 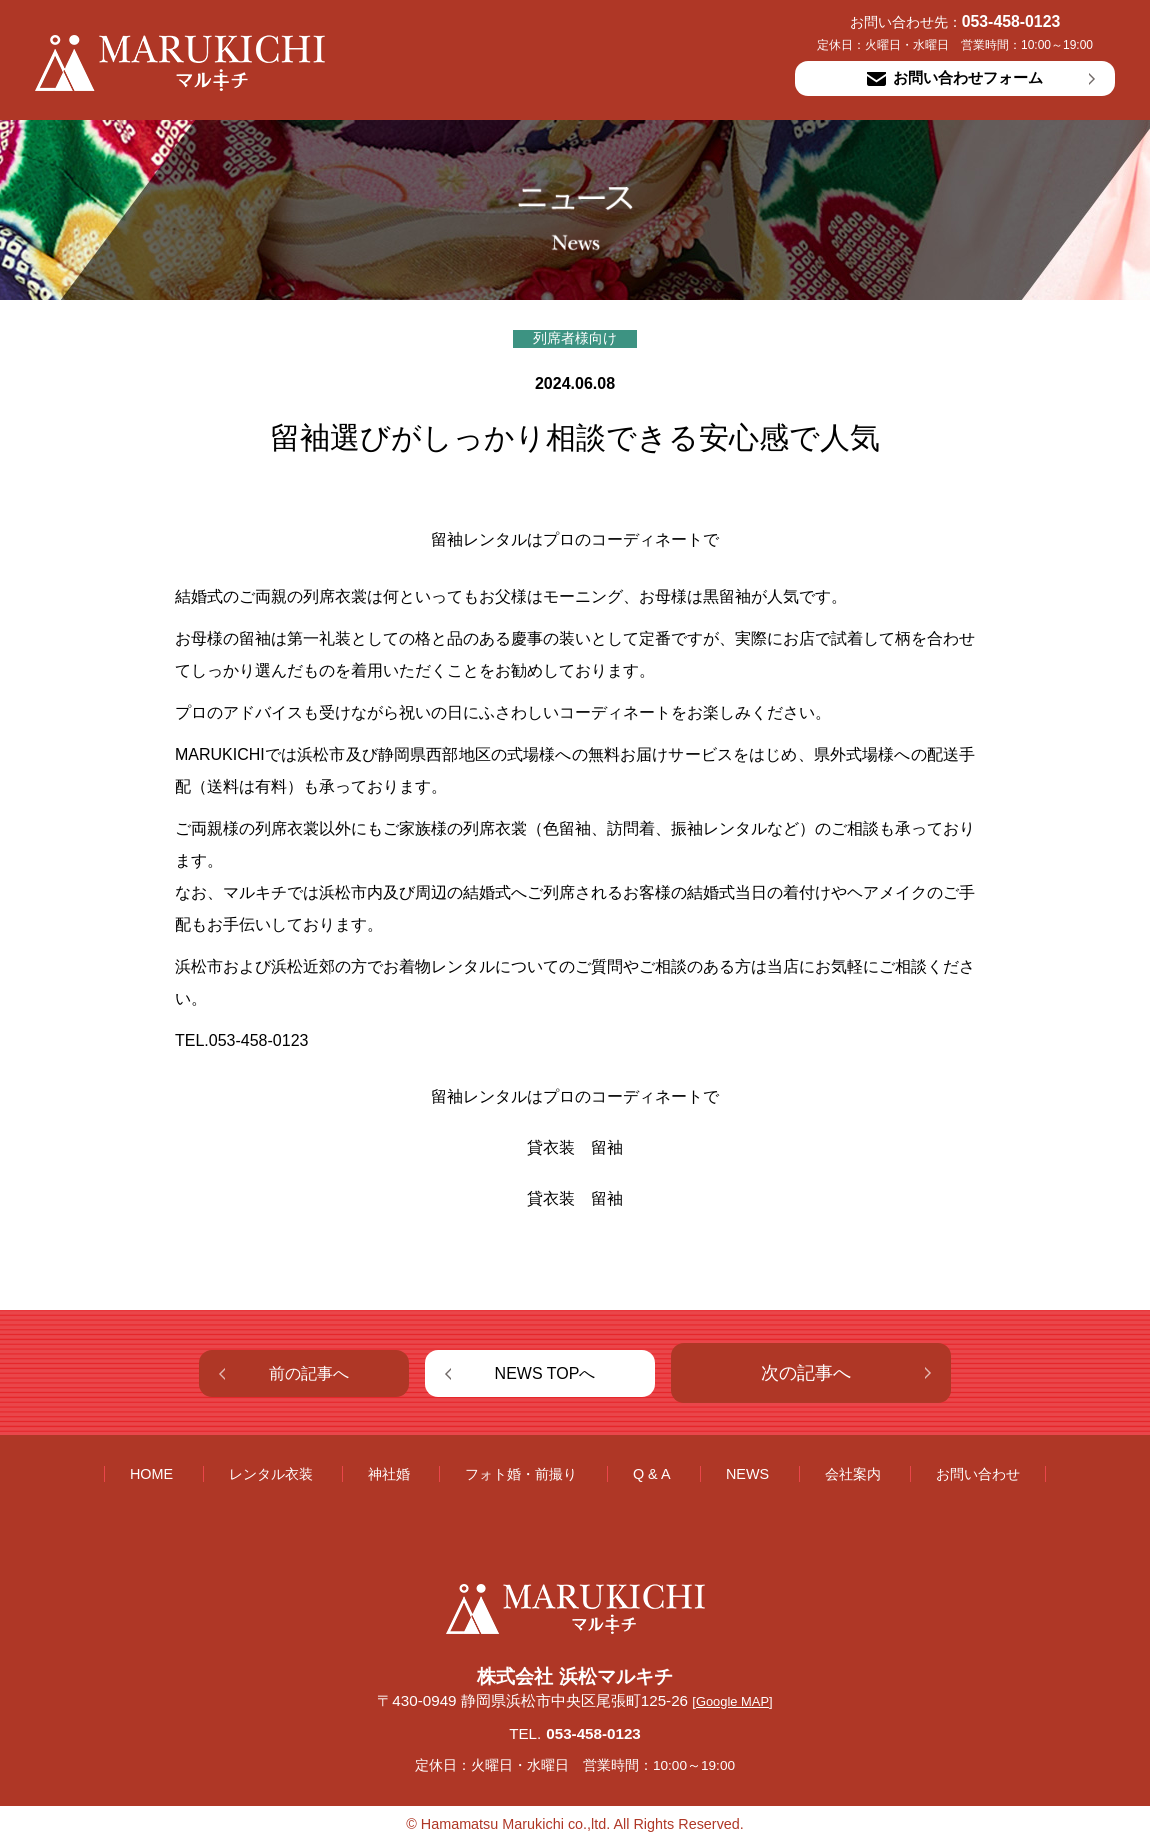 I want to click on お問い合わせ, so click(x=978, y=1474).